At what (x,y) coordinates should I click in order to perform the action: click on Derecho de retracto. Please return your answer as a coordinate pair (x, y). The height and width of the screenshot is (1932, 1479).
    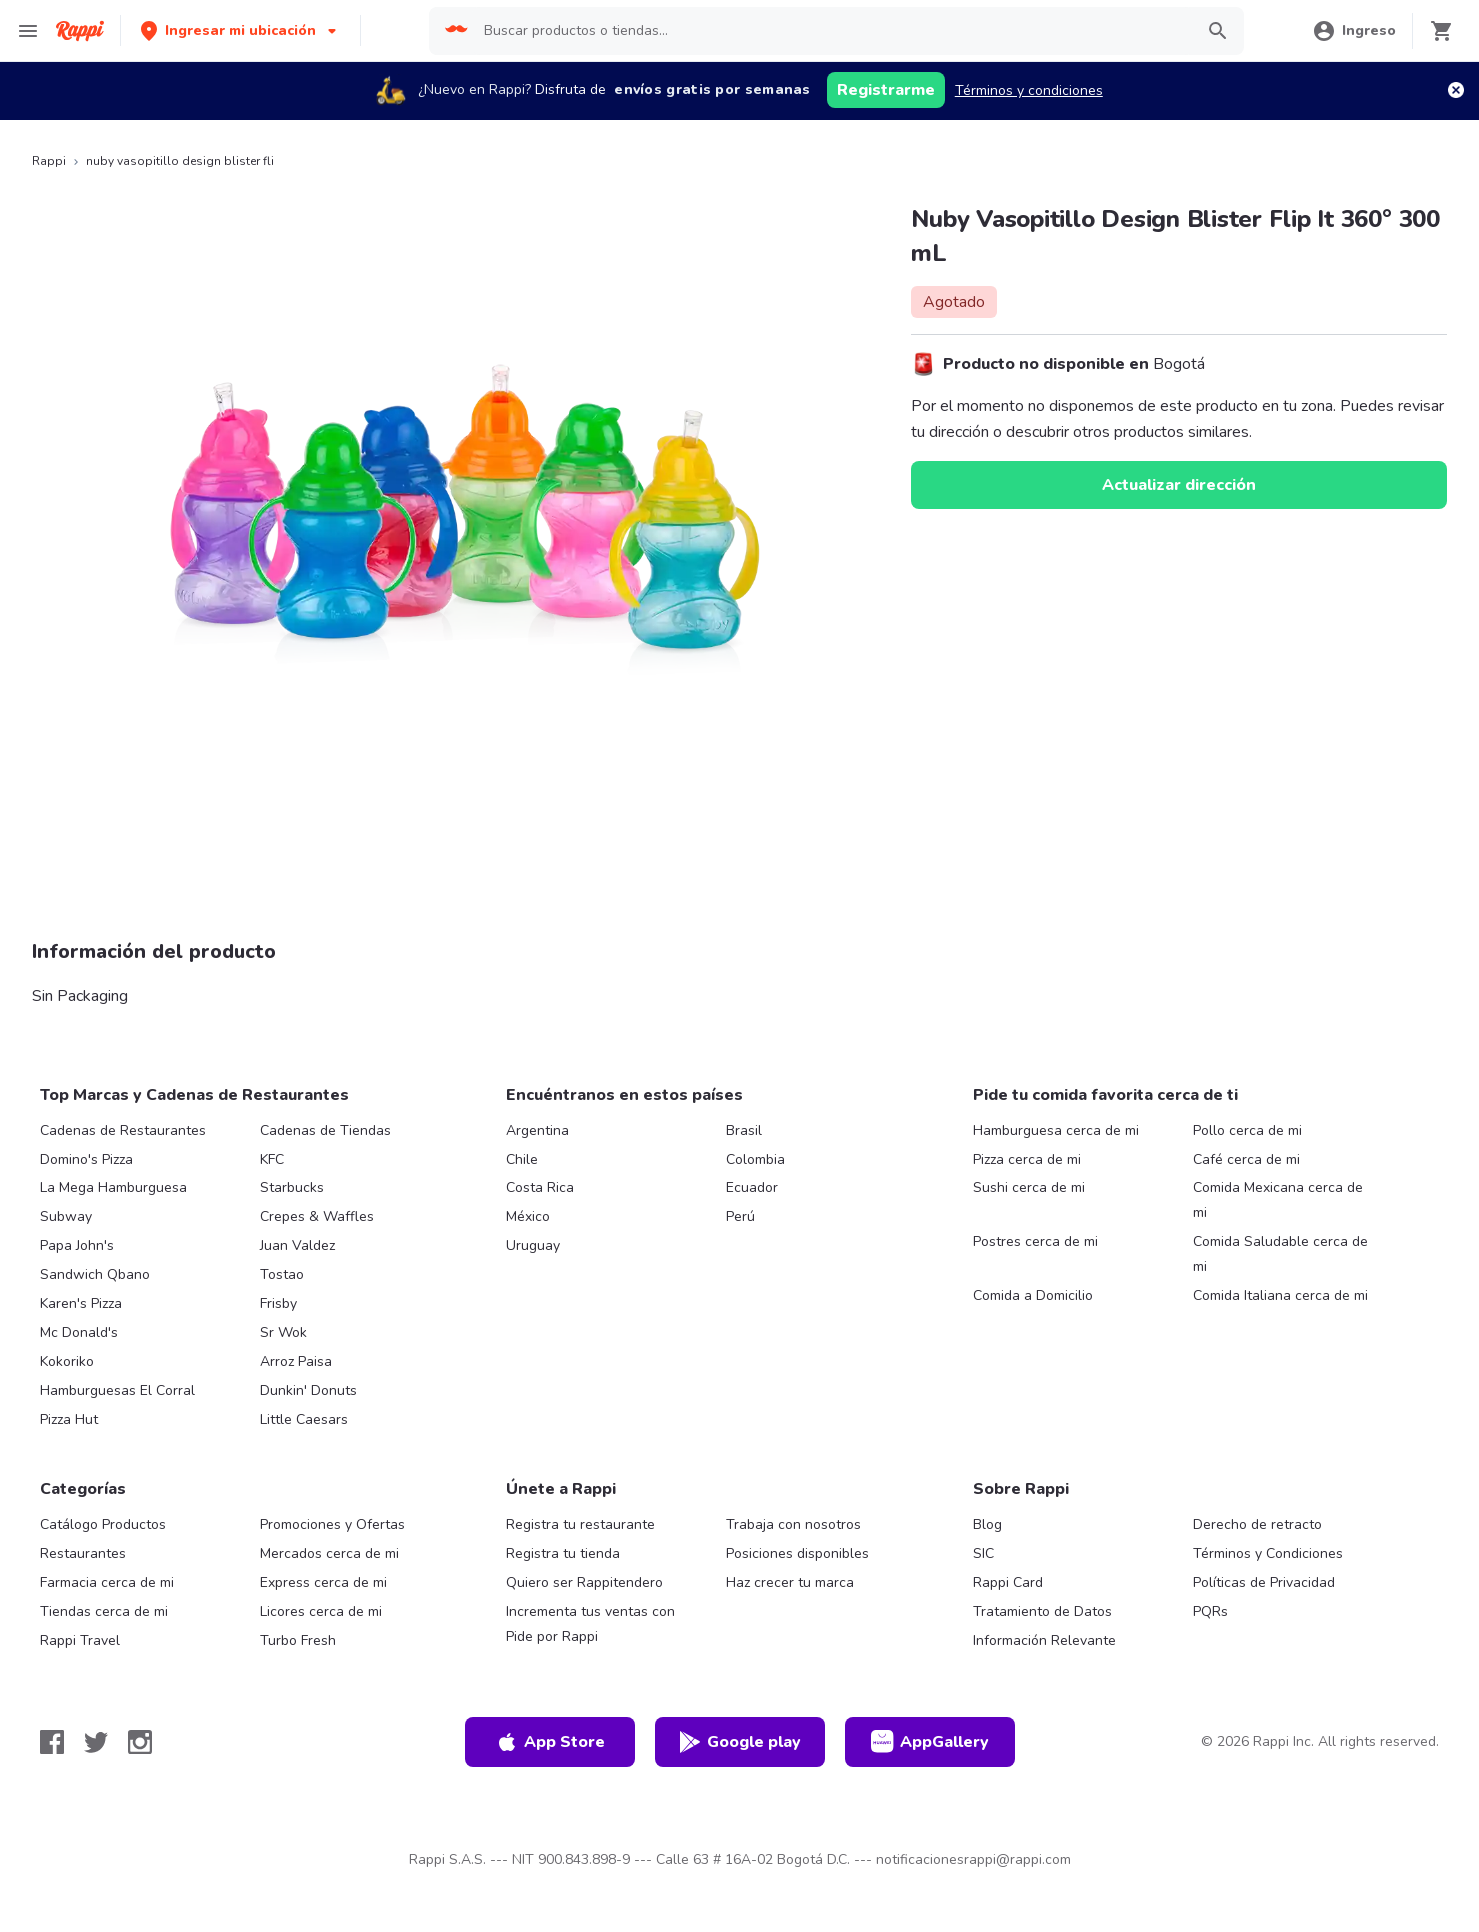
    Looking at the image, I should click on (1257, 1524).